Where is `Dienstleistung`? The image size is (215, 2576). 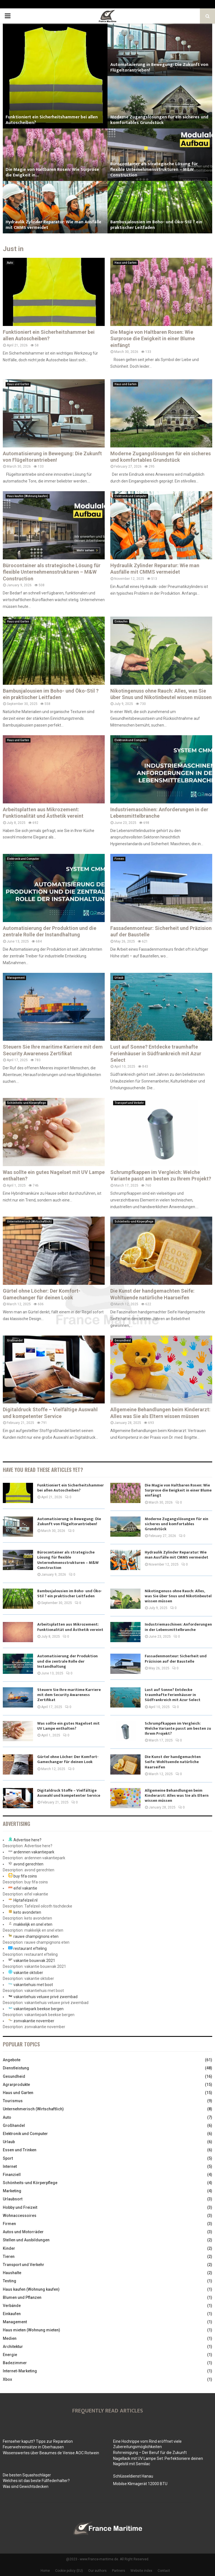
Dienstleistung is located at coordinates (16, 2068).